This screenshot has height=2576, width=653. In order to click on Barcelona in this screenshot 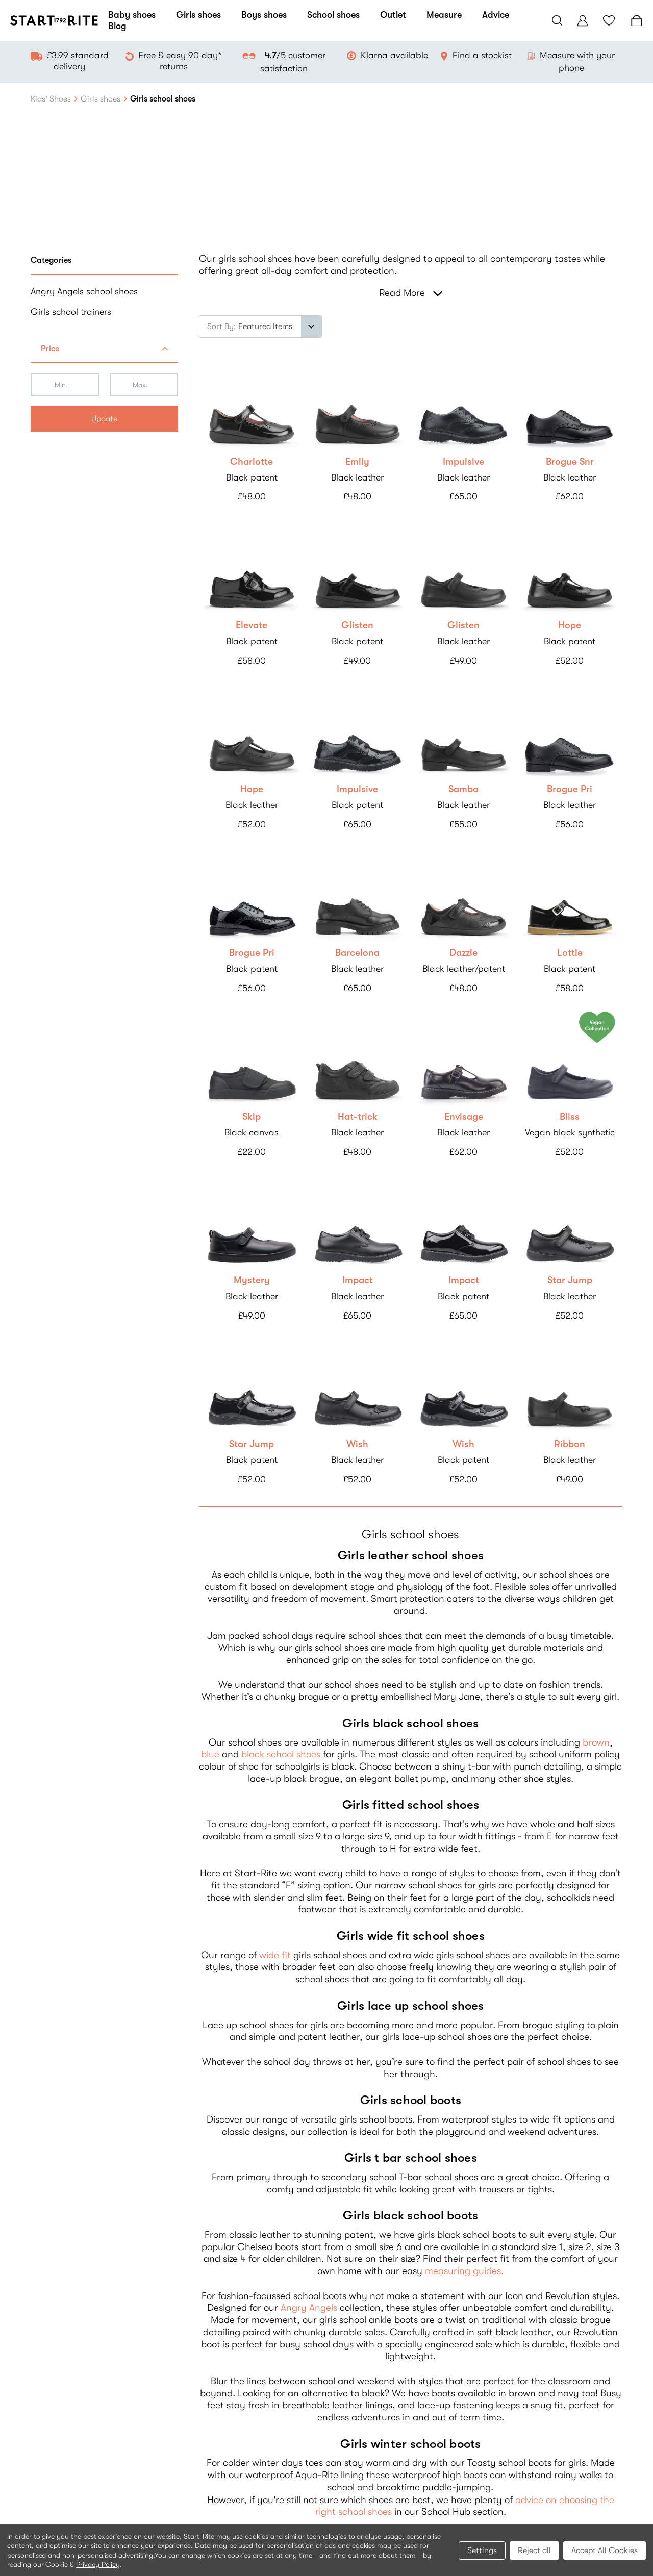, I will do `click(357, 952)`.